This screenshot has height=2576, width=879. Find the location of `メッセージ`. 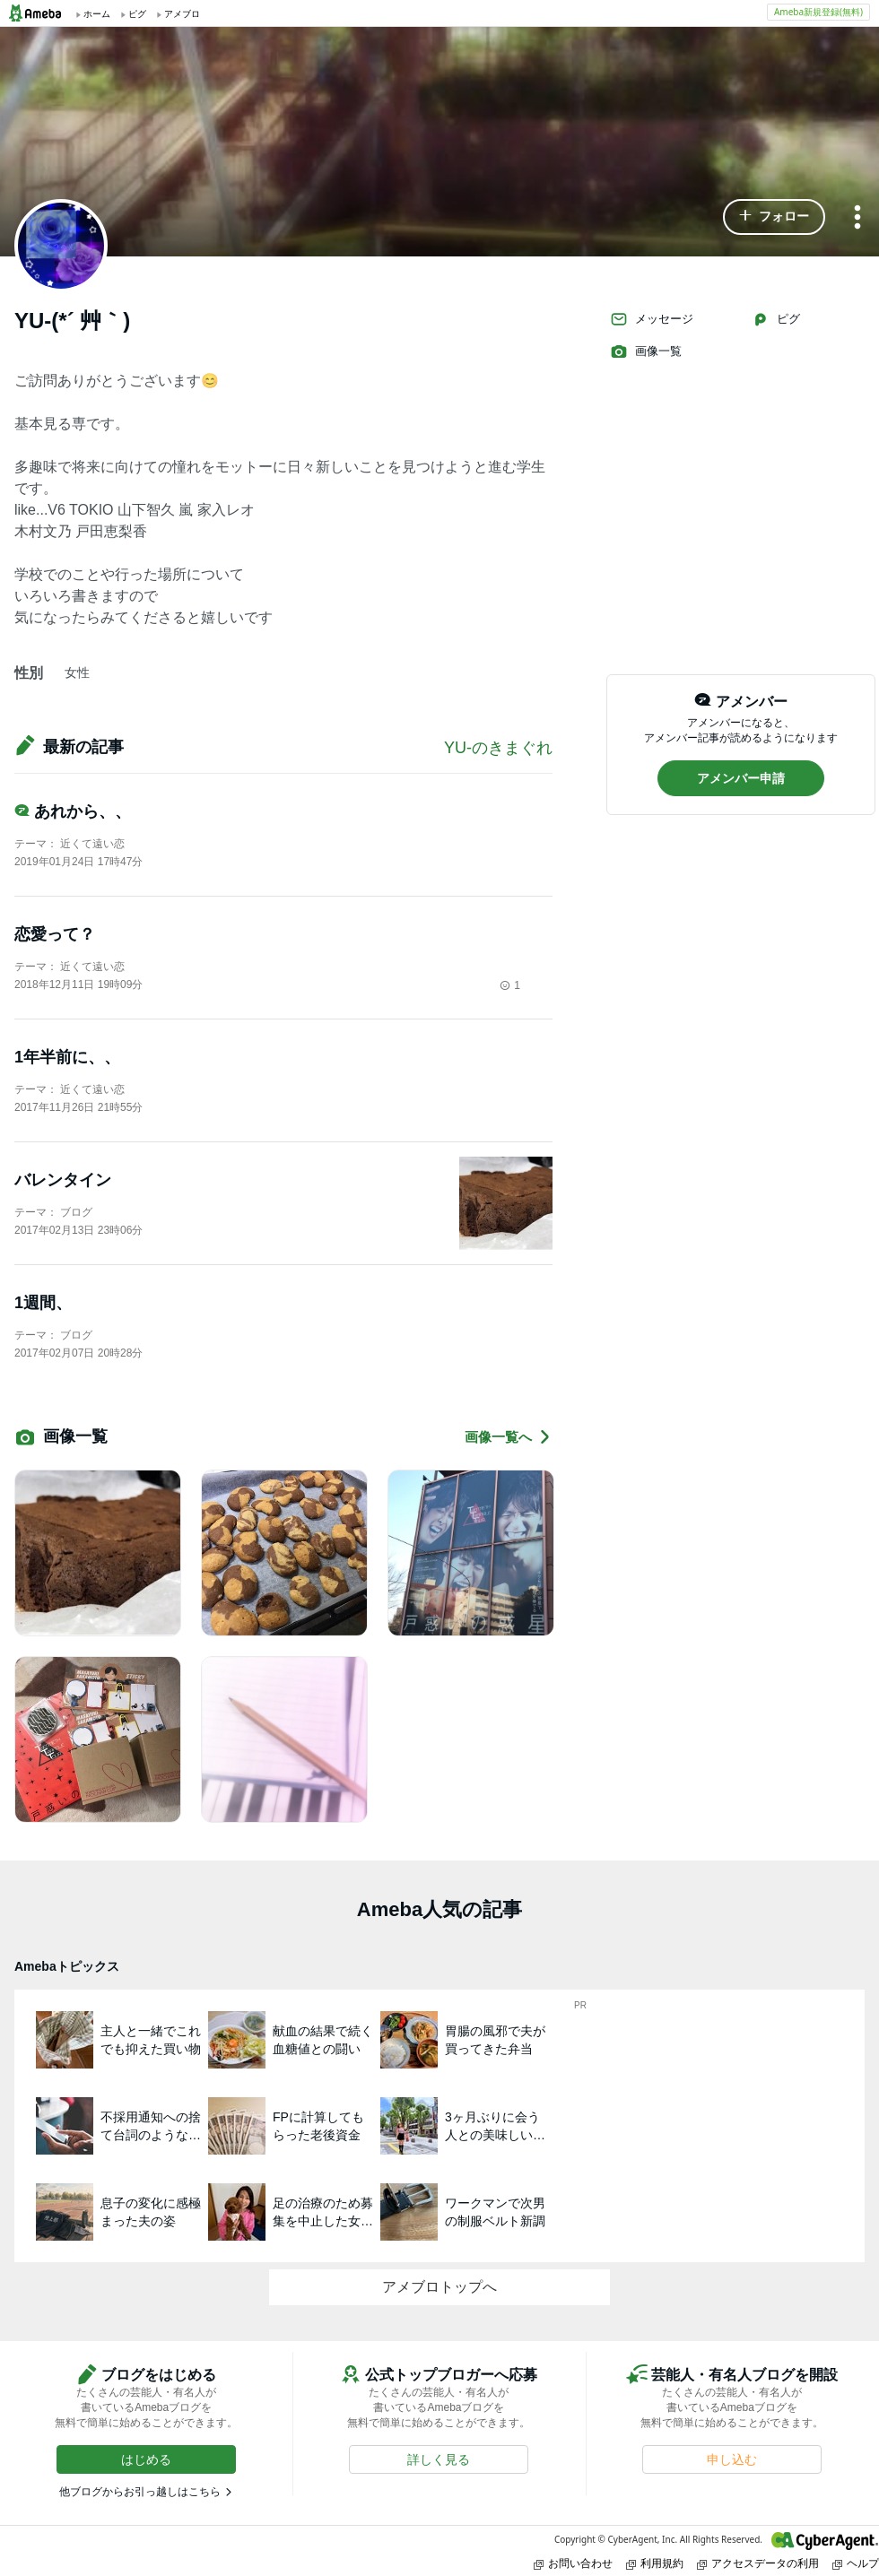

メッセージ is located at coordinates (651, 319).